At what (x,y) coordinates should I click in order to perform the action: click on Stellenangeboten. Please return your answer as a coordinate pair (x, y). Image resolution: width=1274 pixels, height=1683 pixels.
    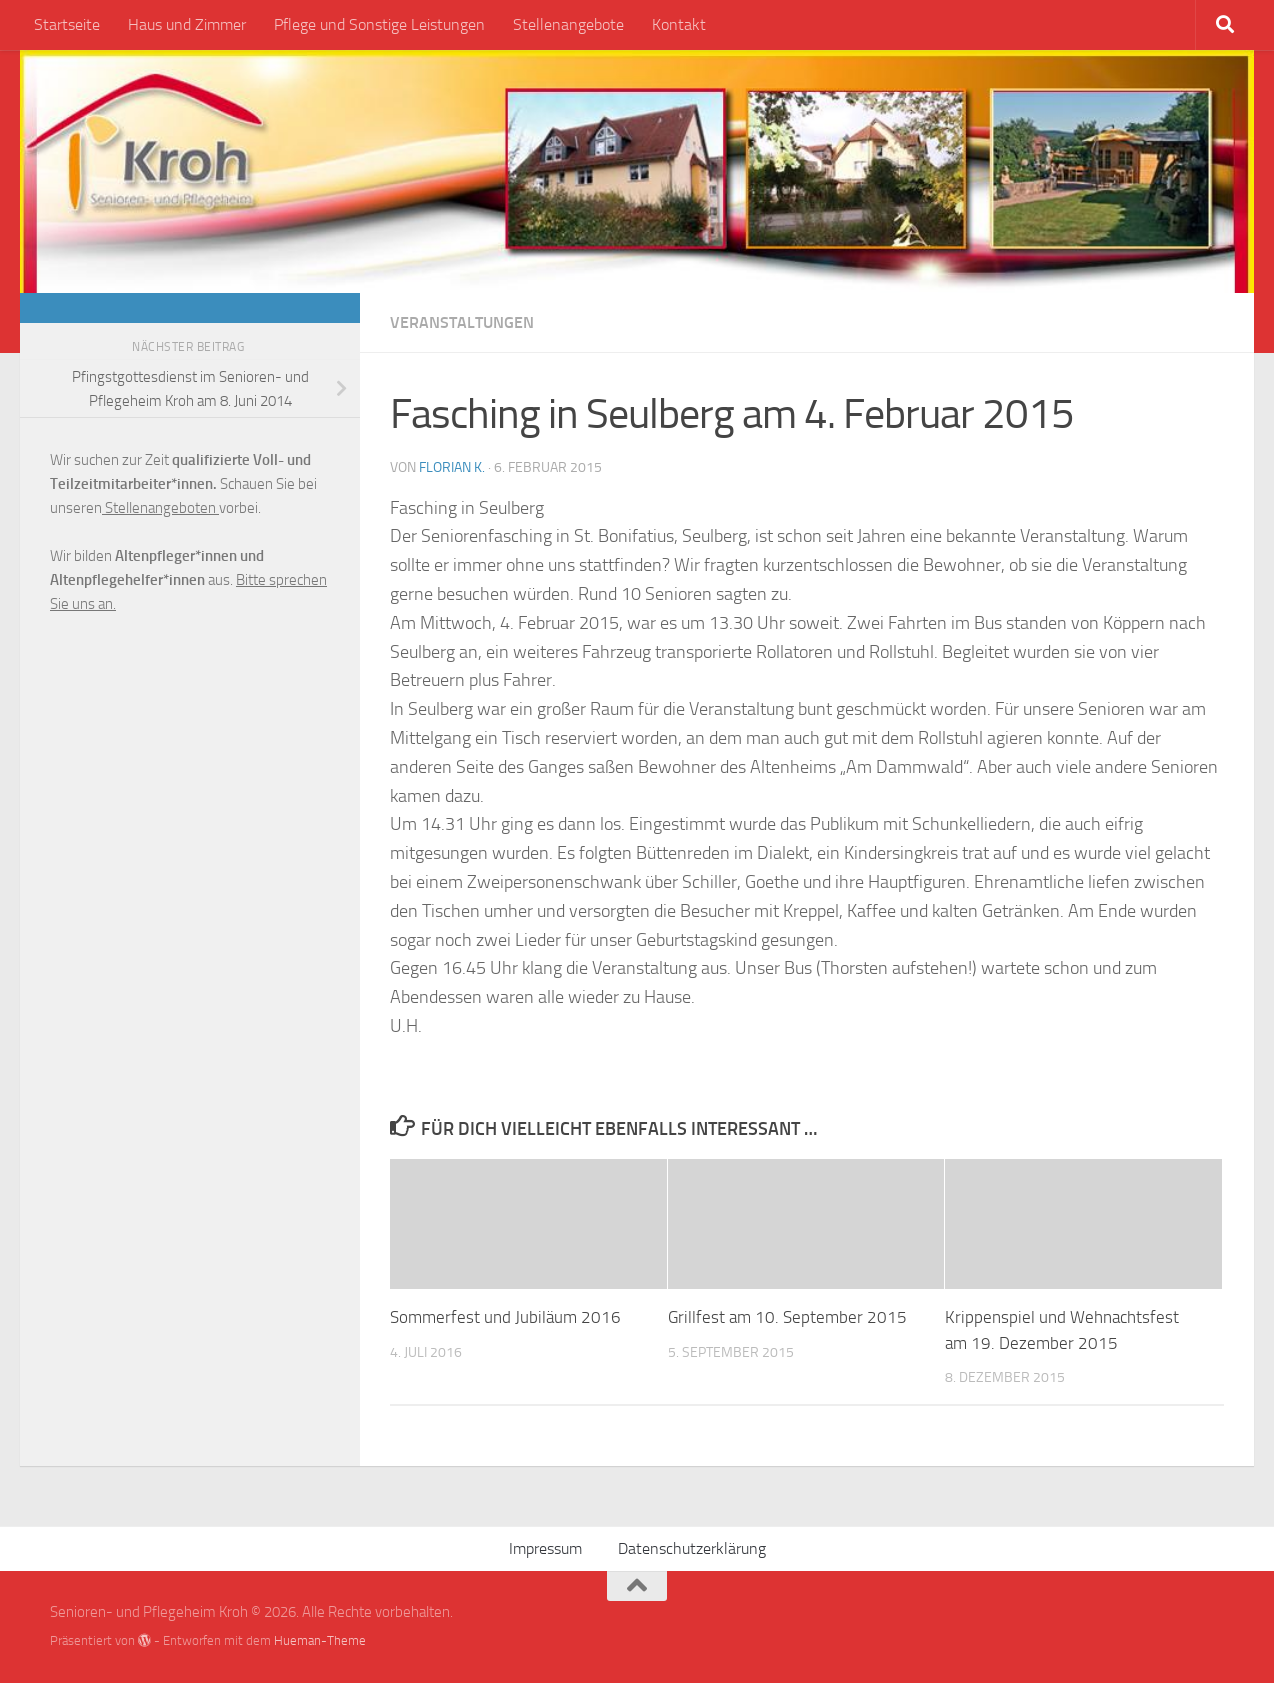
    Looking at the image, I should click on (160, 508).